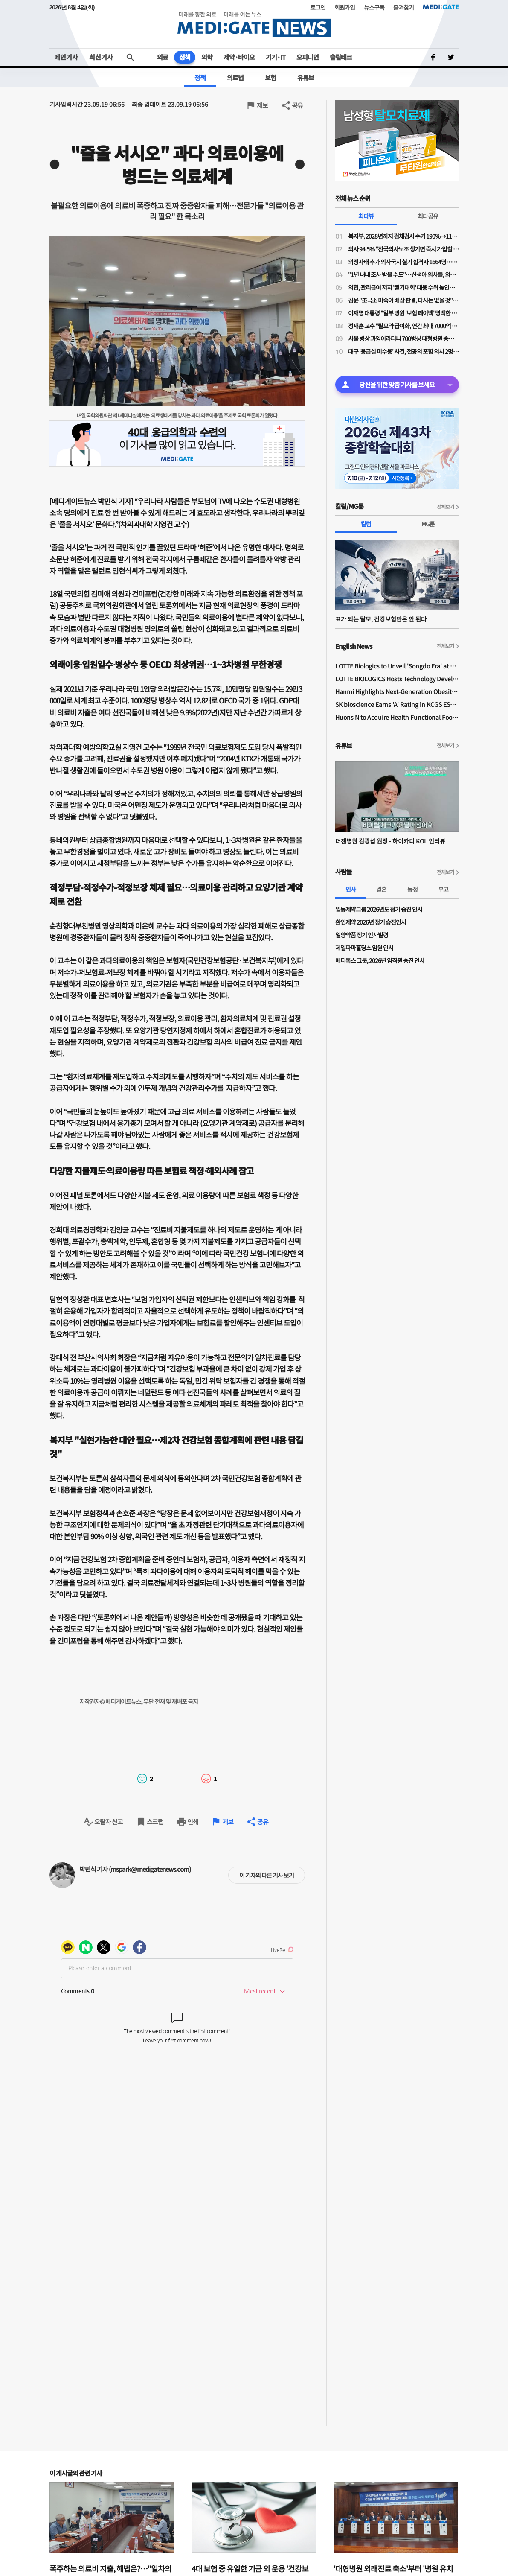 The height and width of the screenshot is (2576, 508). Describe the element at coordinates (155, 1821) in the screenshot. I see `스크랩` at that location.